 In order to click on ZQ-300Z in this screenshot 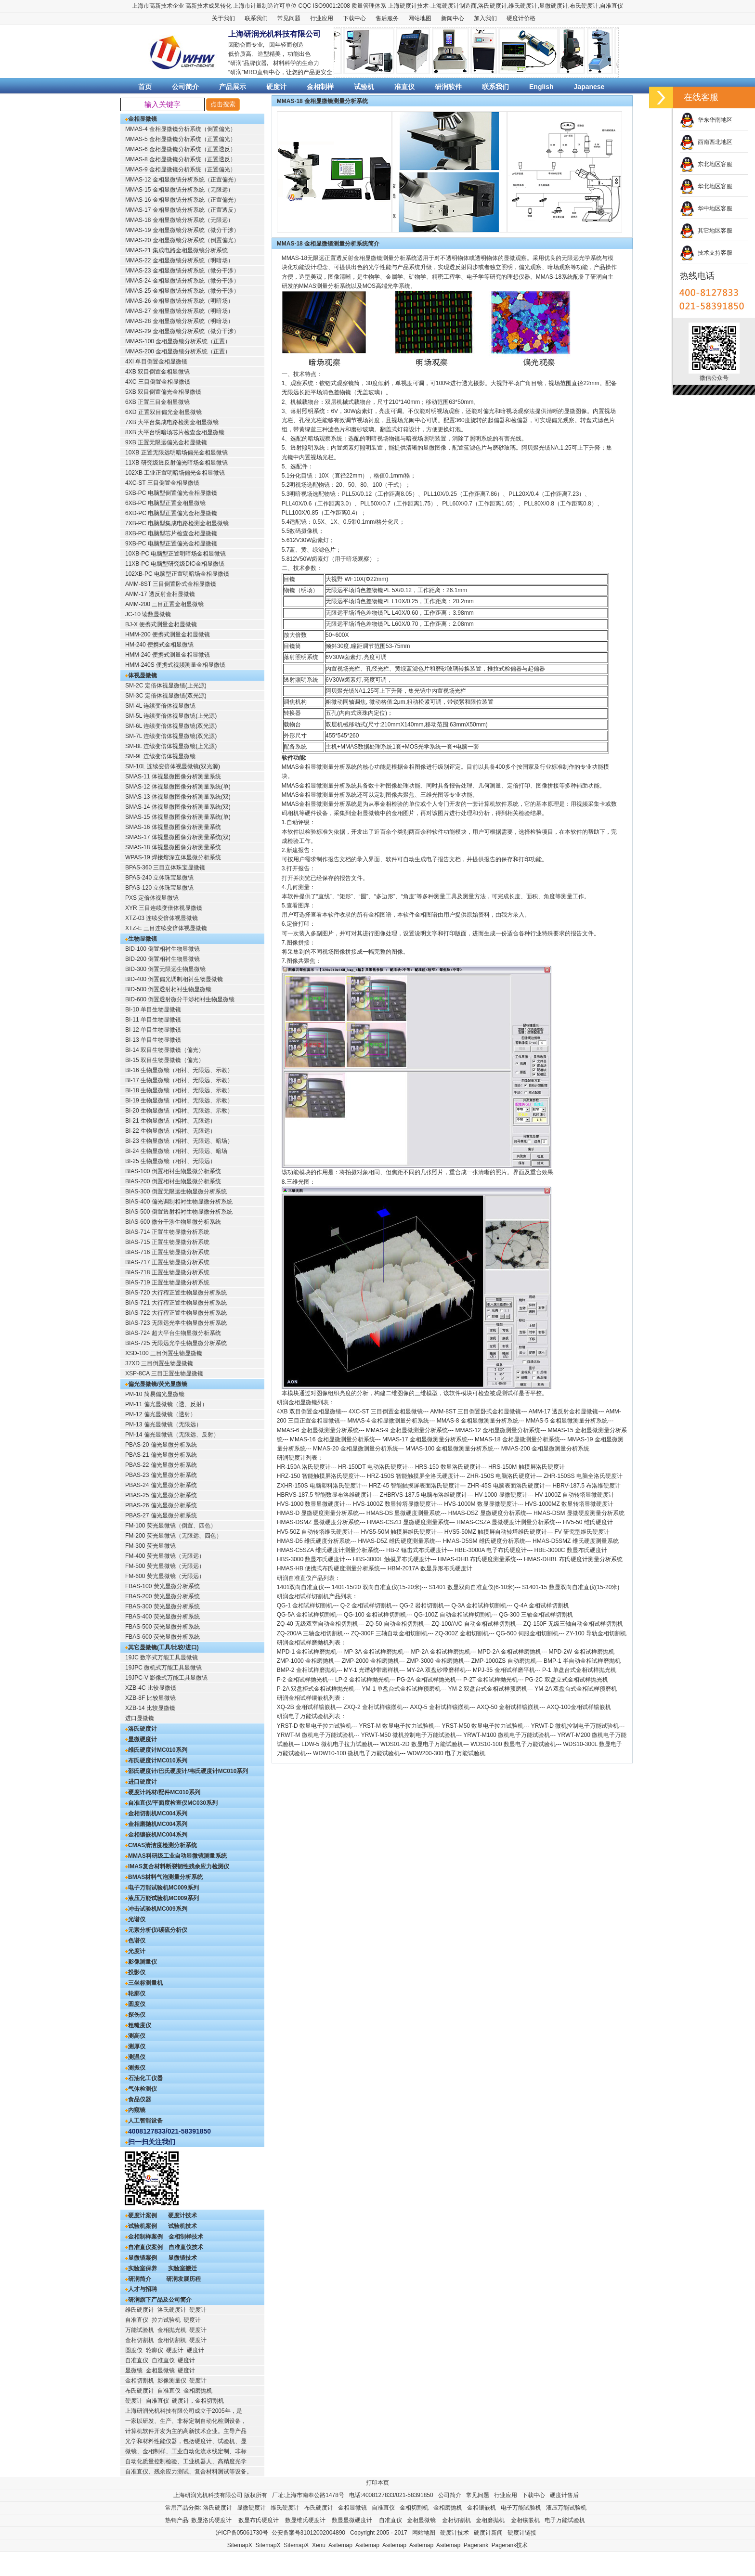, I will do `click(446, 1633)`.